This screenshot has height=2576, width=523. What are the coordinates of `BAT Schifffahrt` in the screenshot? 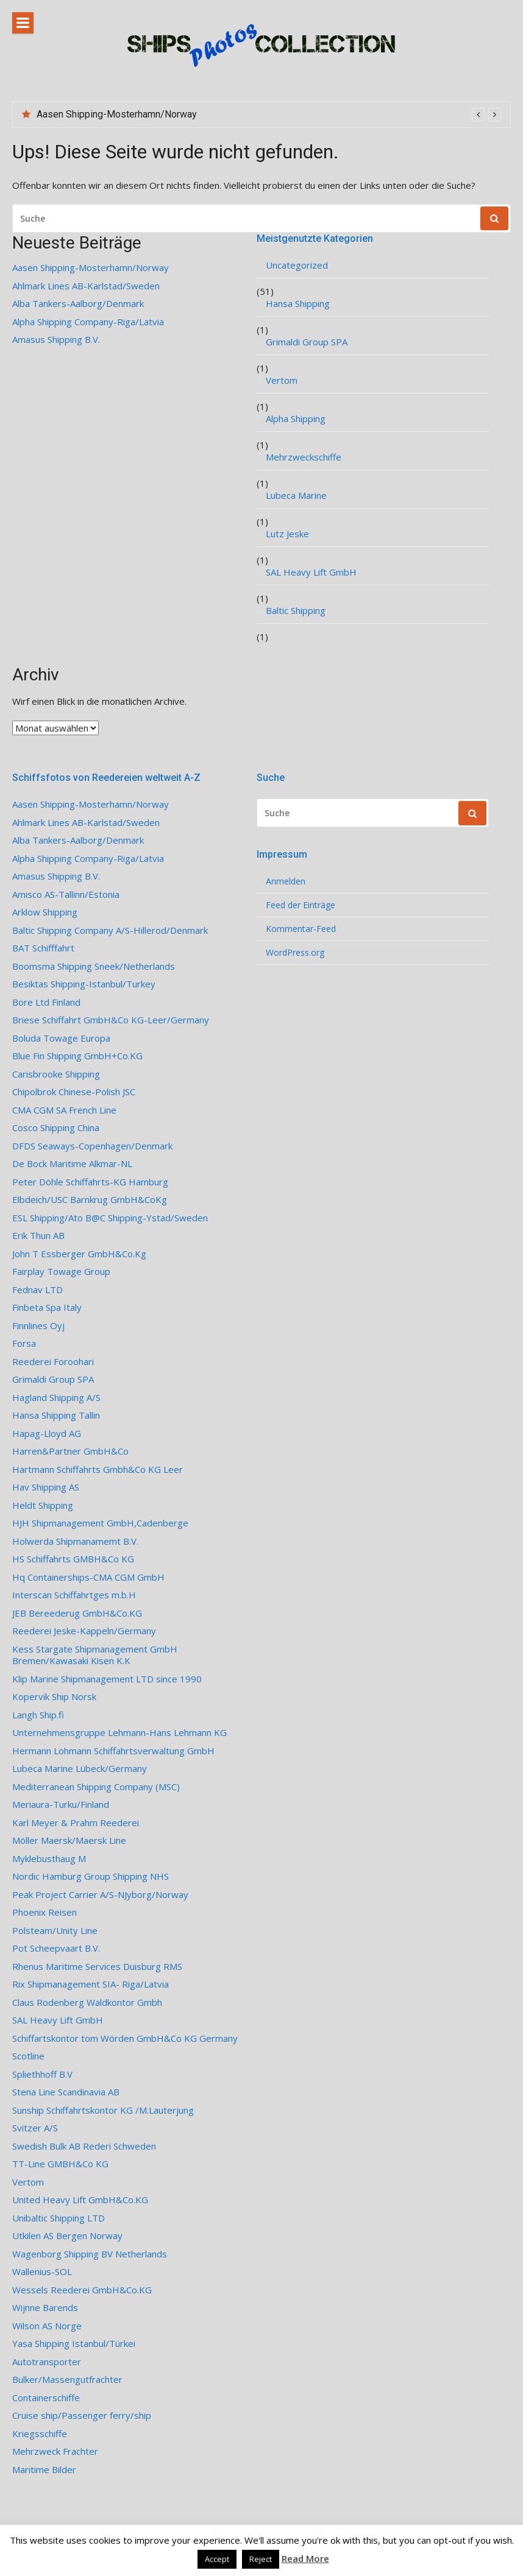 It's located at (43, 948).